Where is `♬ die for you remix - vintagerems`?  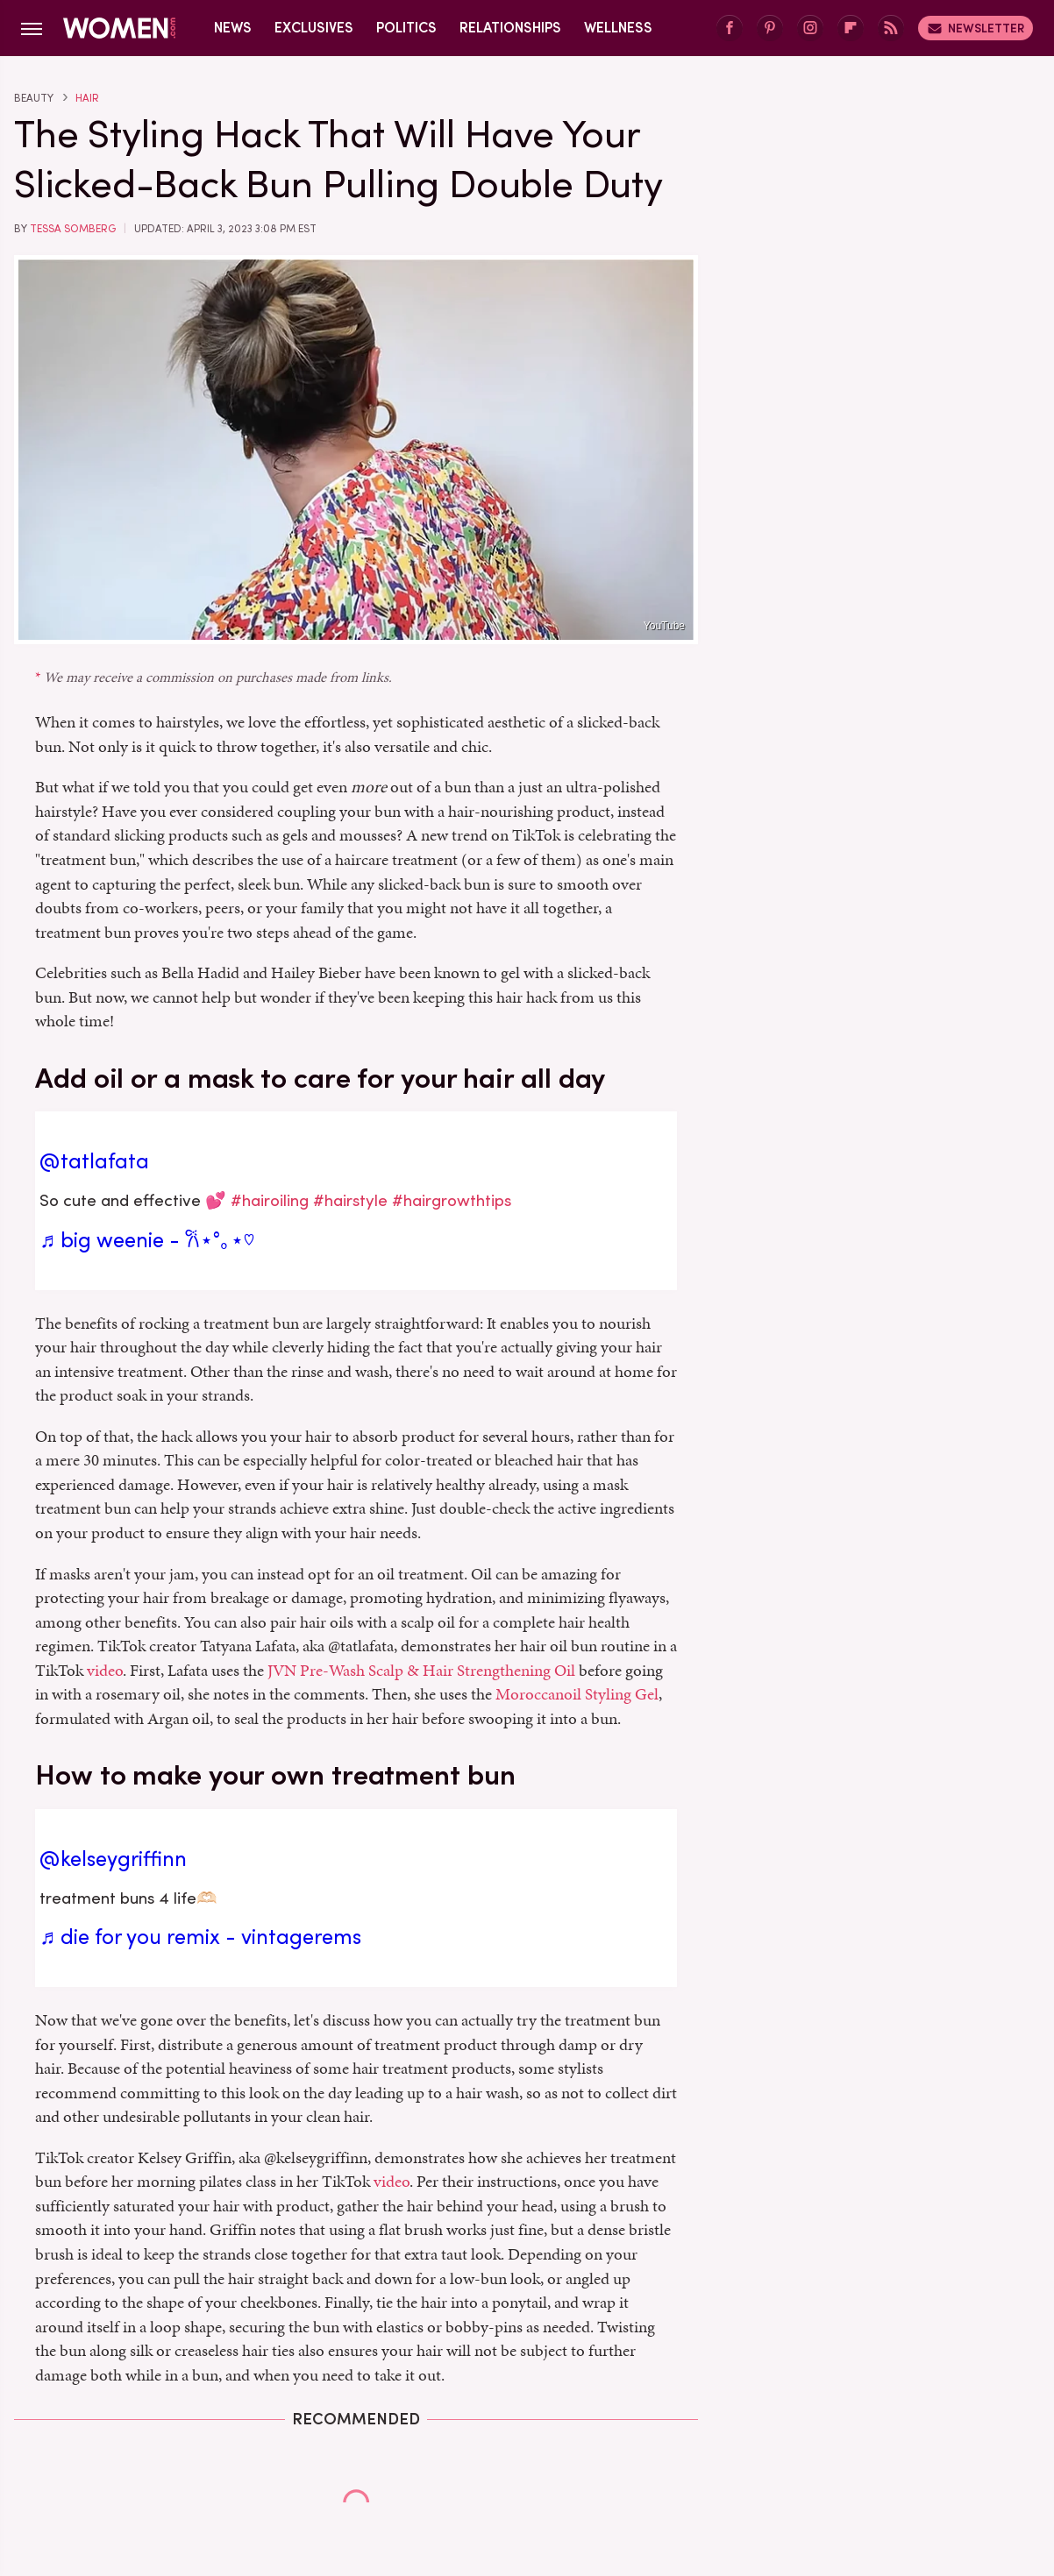
♬ die for you remix - vintagerems is located at coordinates (200, 1937).